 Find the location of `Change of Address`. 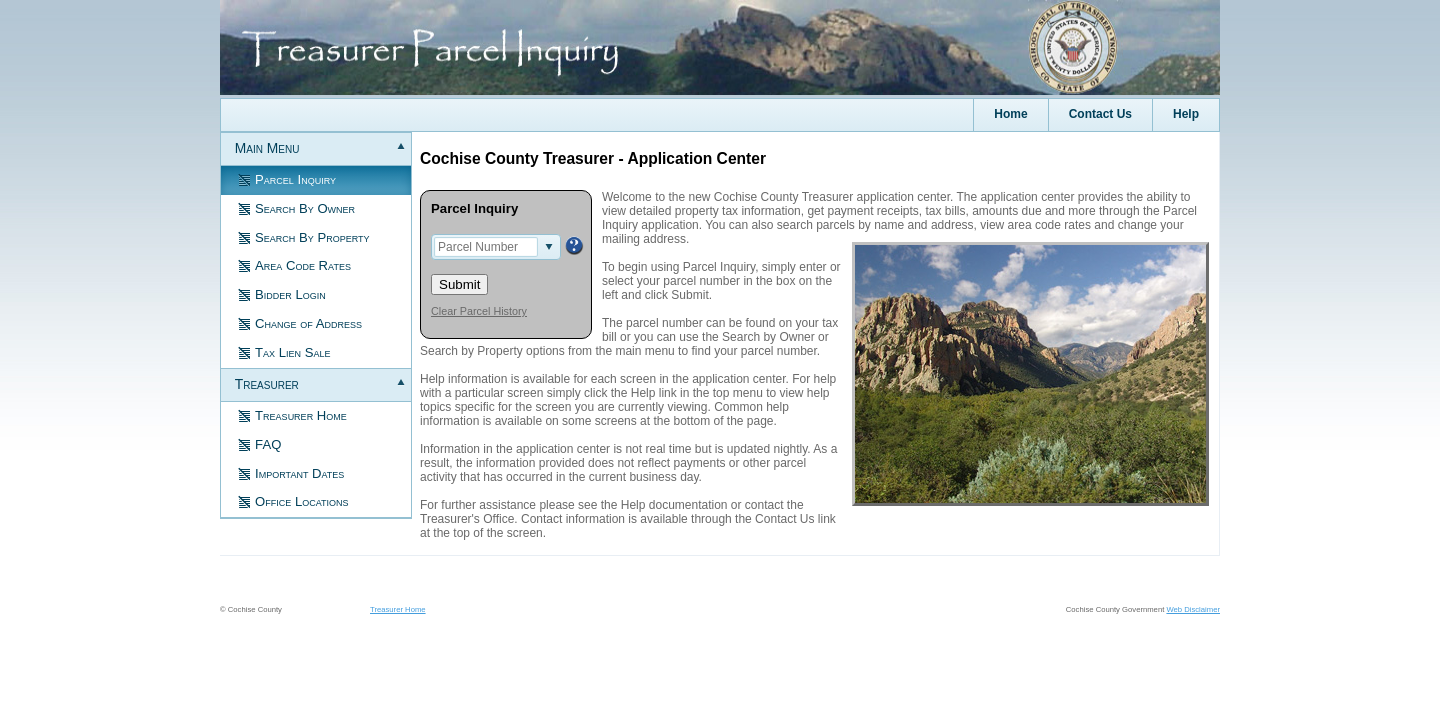

Change of Address is located at coordinates (298, 322).